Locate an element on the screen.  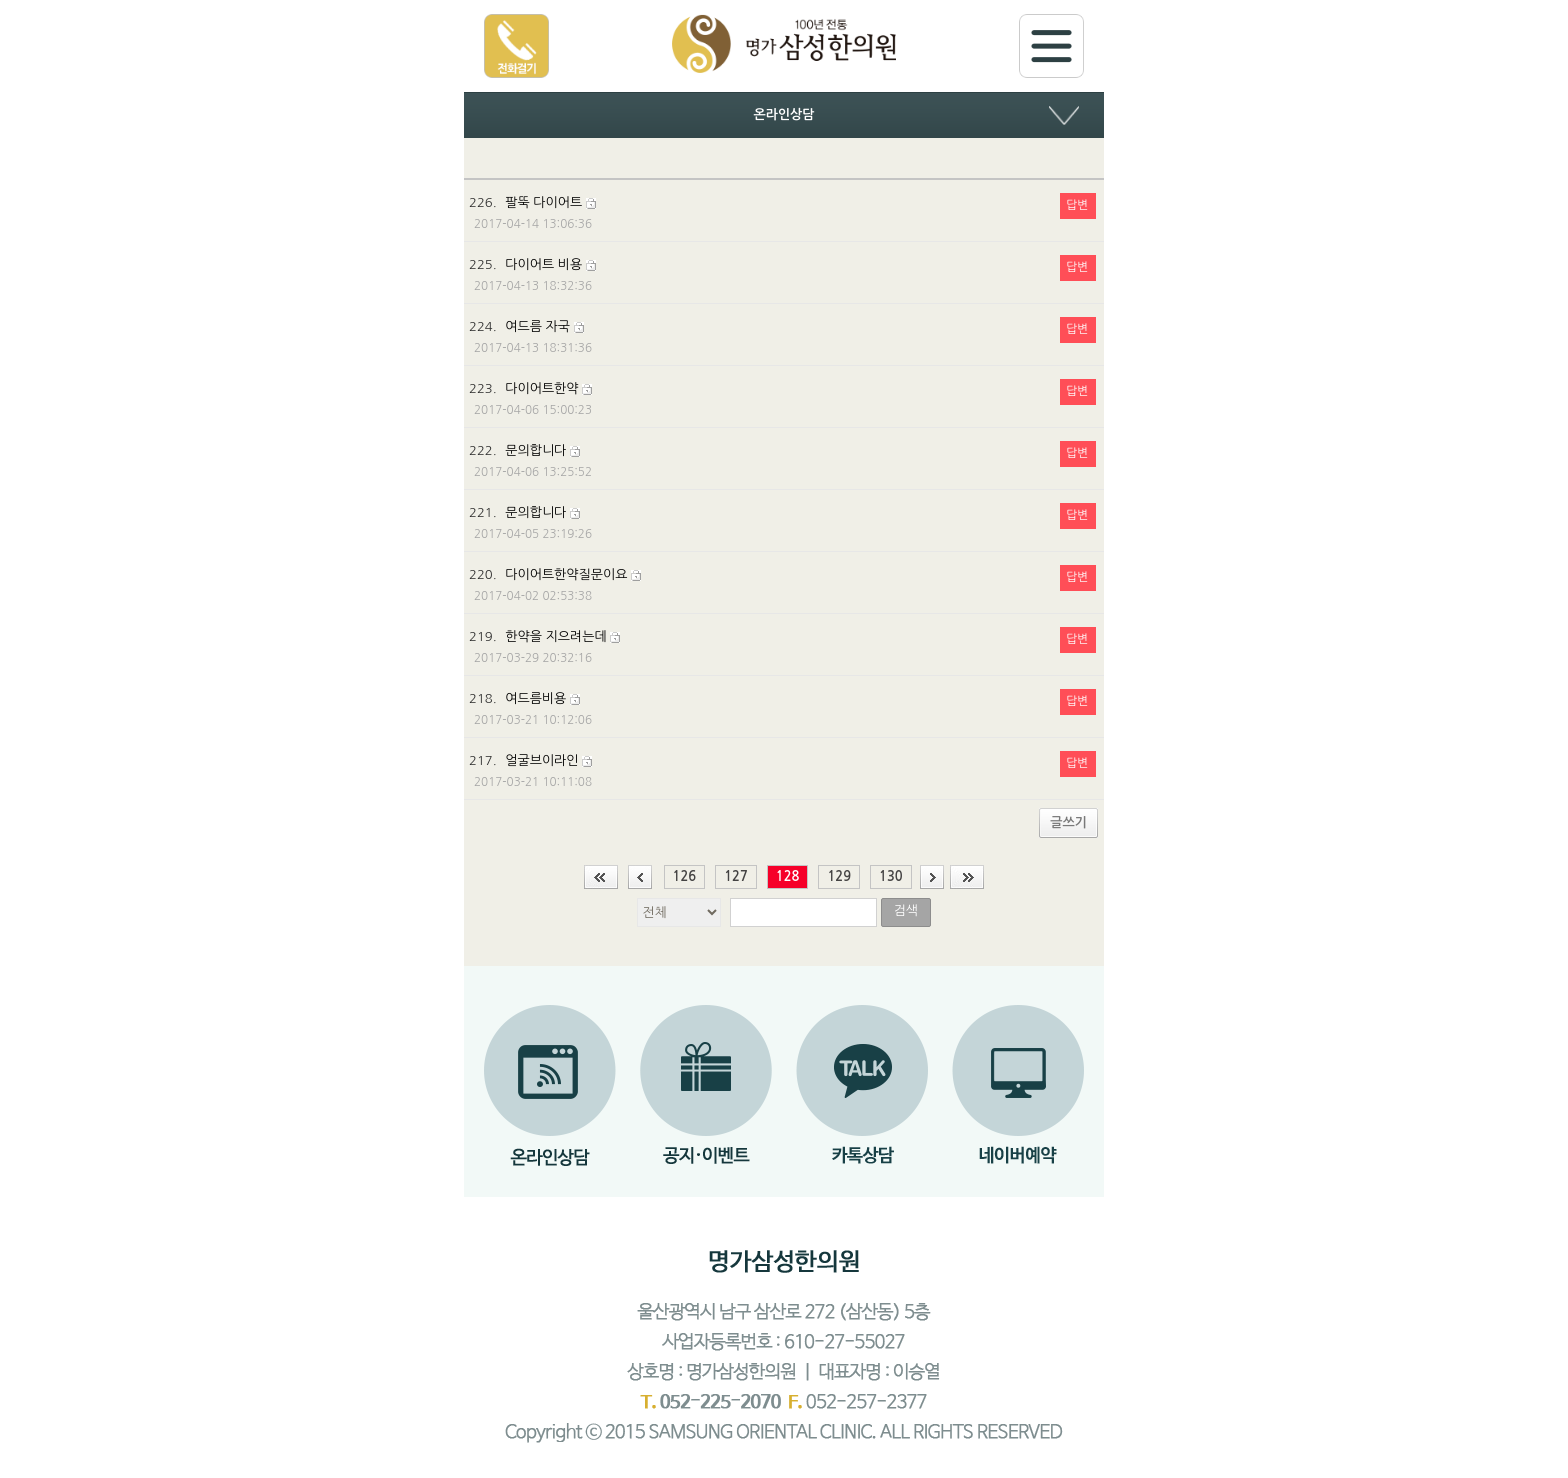
223. is located at coordinates (782, 399).